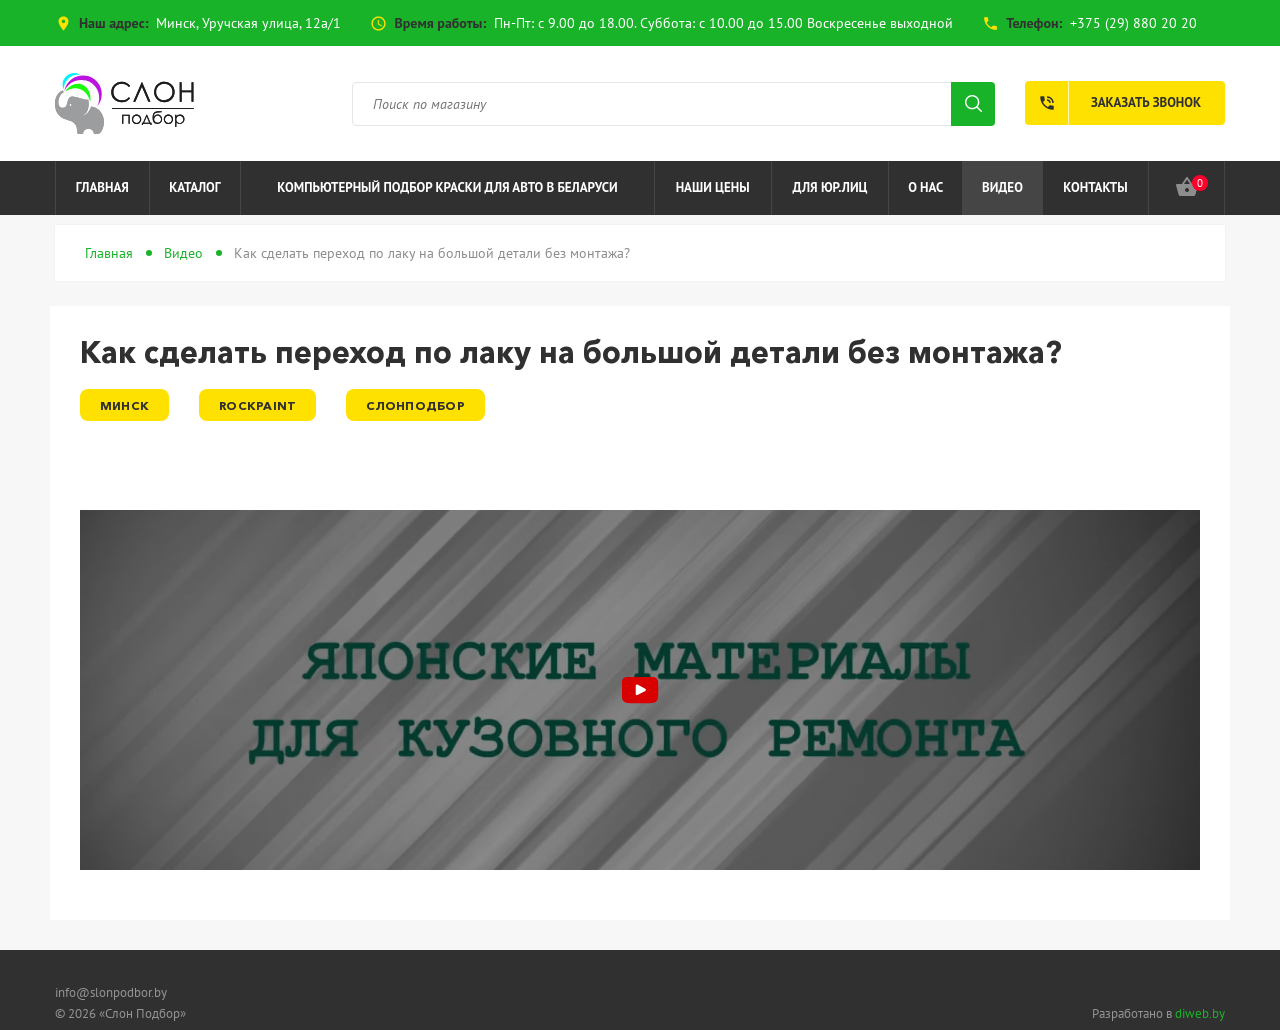 This screenshot has height=1030, width=1280. I want to click on Главная, so click(102, 187).